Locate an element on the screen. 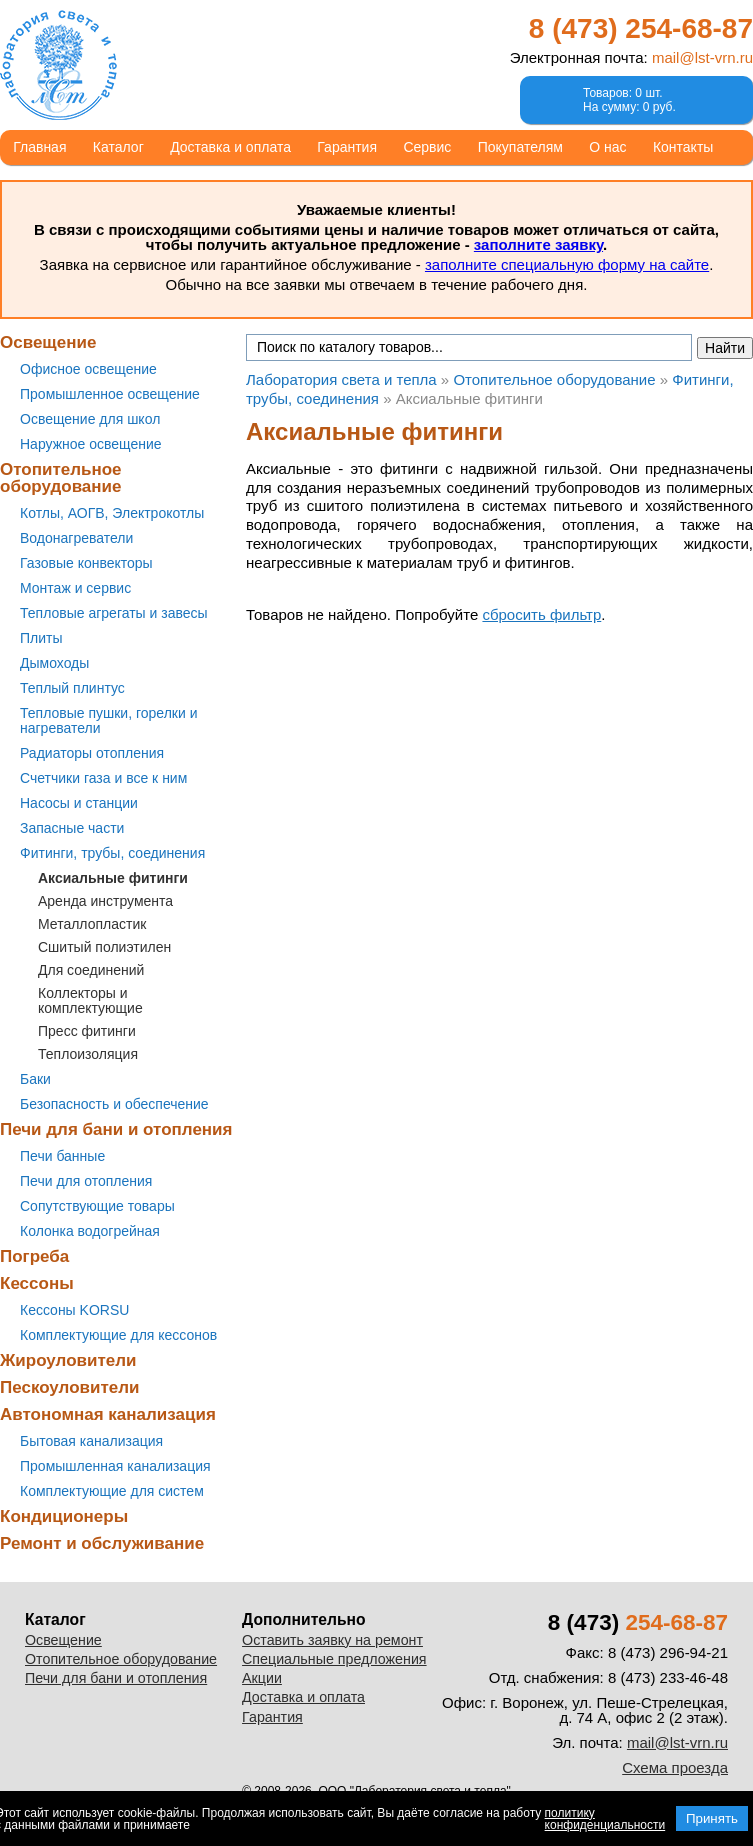 The height and width of the screenshot is (1846, 753). Насосы и станции is located at coordinates (79, 803).